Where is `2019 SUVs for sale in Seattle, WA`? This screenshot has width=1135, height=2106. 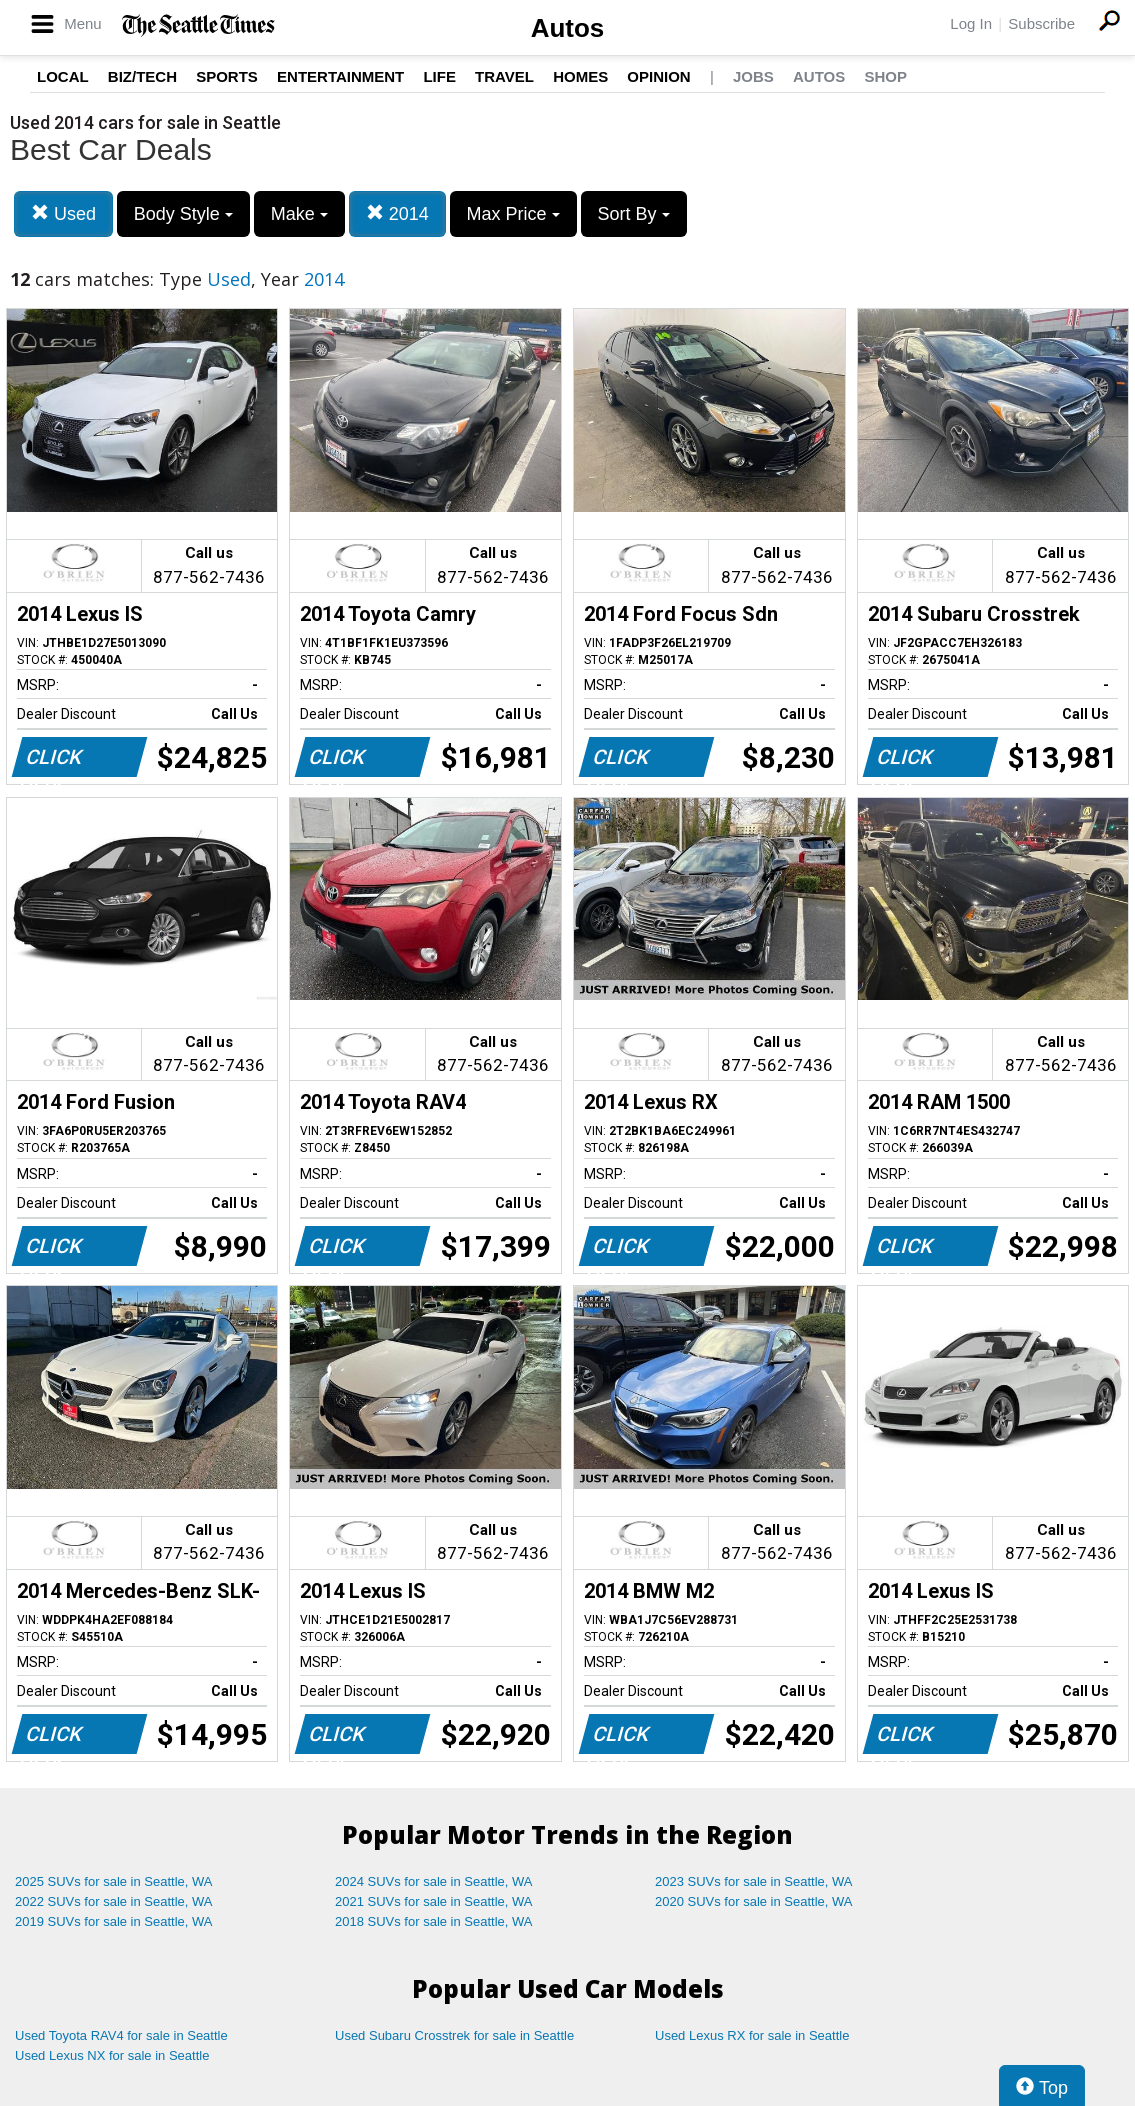
2019 SUVs for sale in Seattle, WA is located at coordinates (114, 1921).